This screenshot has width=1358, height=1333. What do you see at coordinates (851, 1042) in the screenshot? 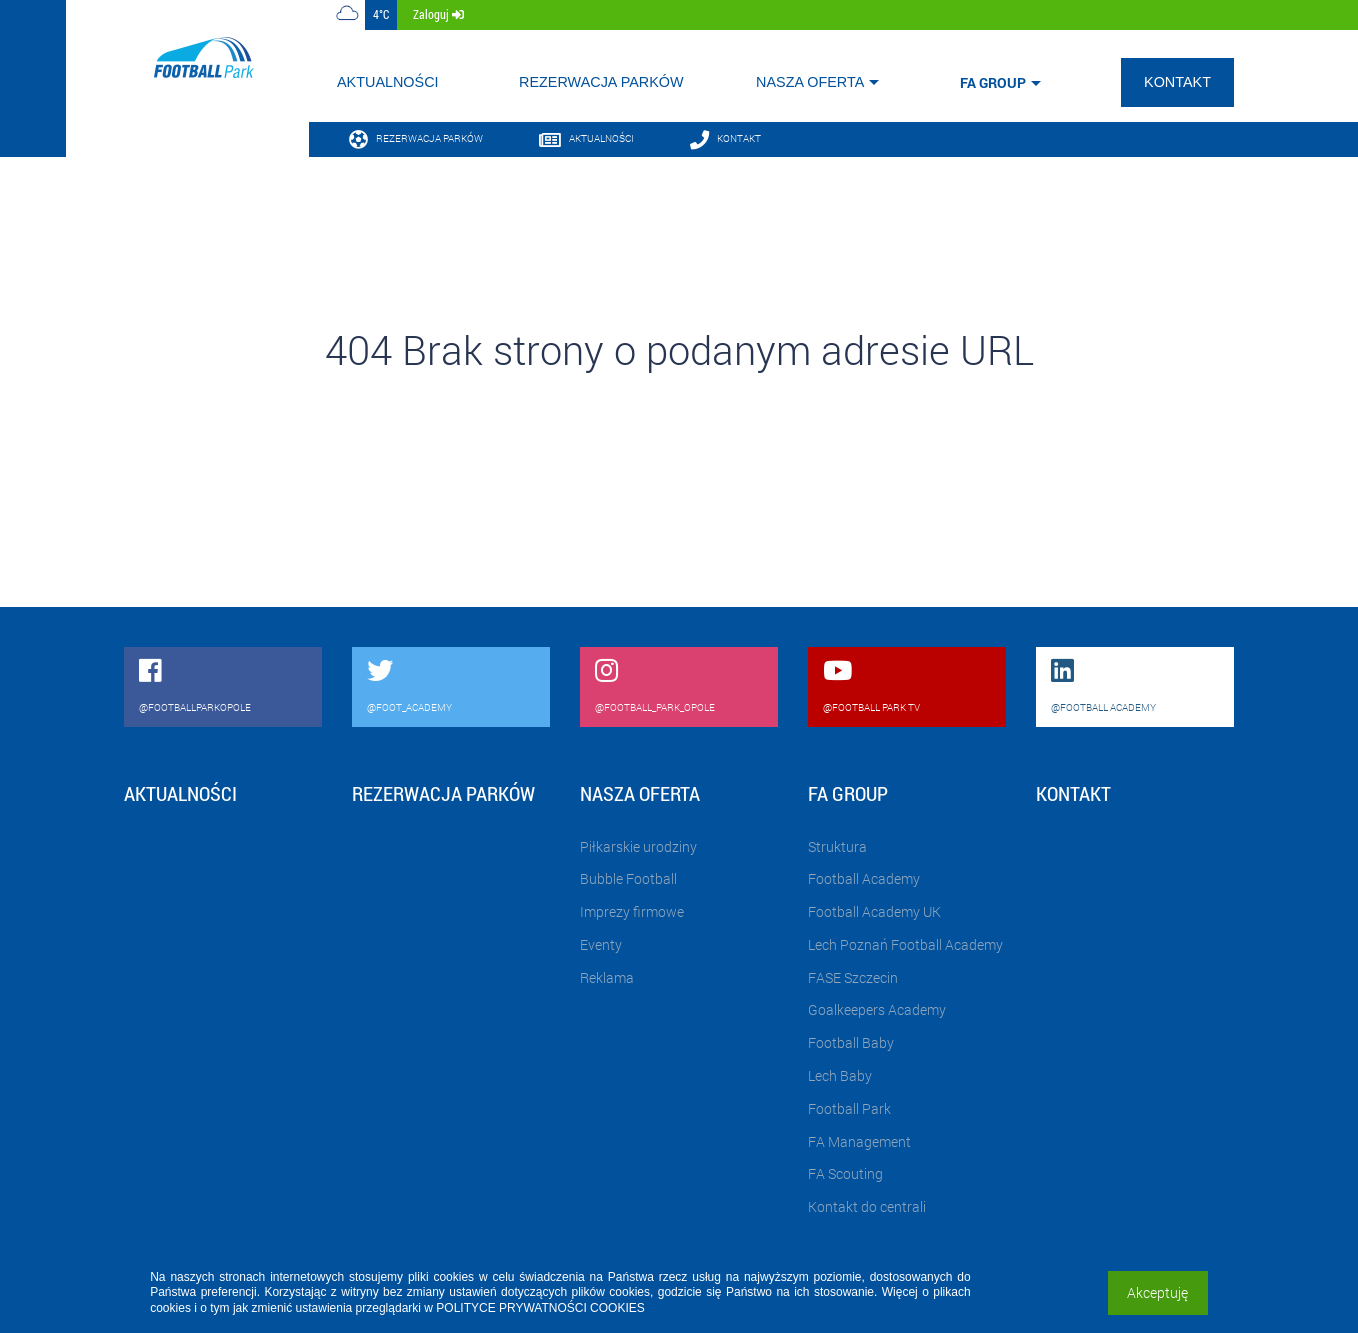
I see `Football Baby` at bounding box center [851, 1042].